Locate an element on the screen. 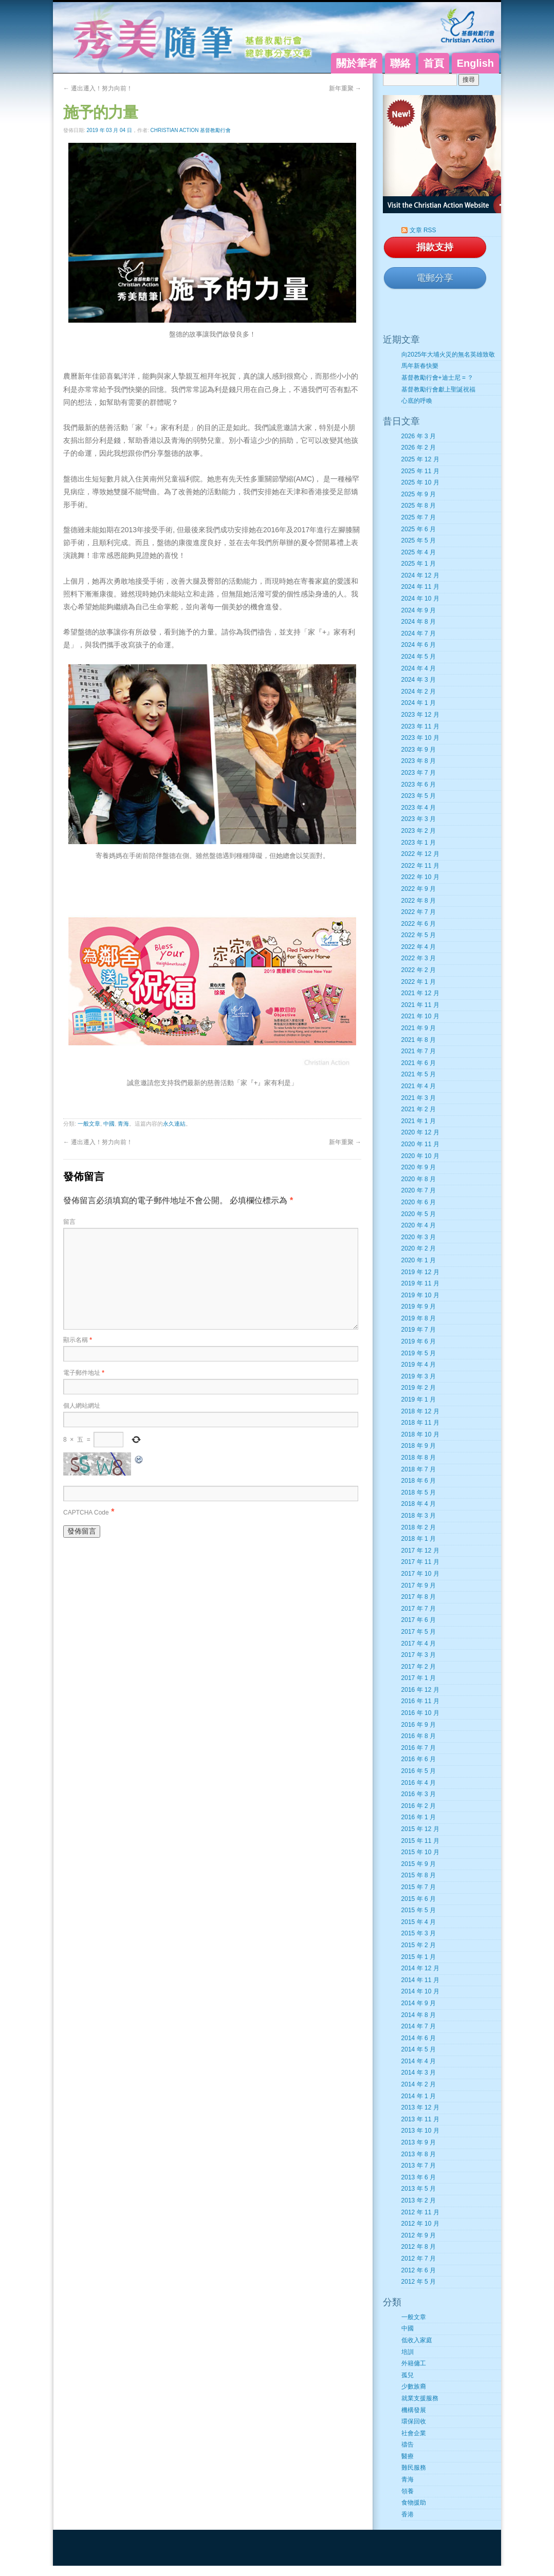 This screenshot has width=554, height=2576. 2014 年 1 月 is located at coordinates (418, 2096).